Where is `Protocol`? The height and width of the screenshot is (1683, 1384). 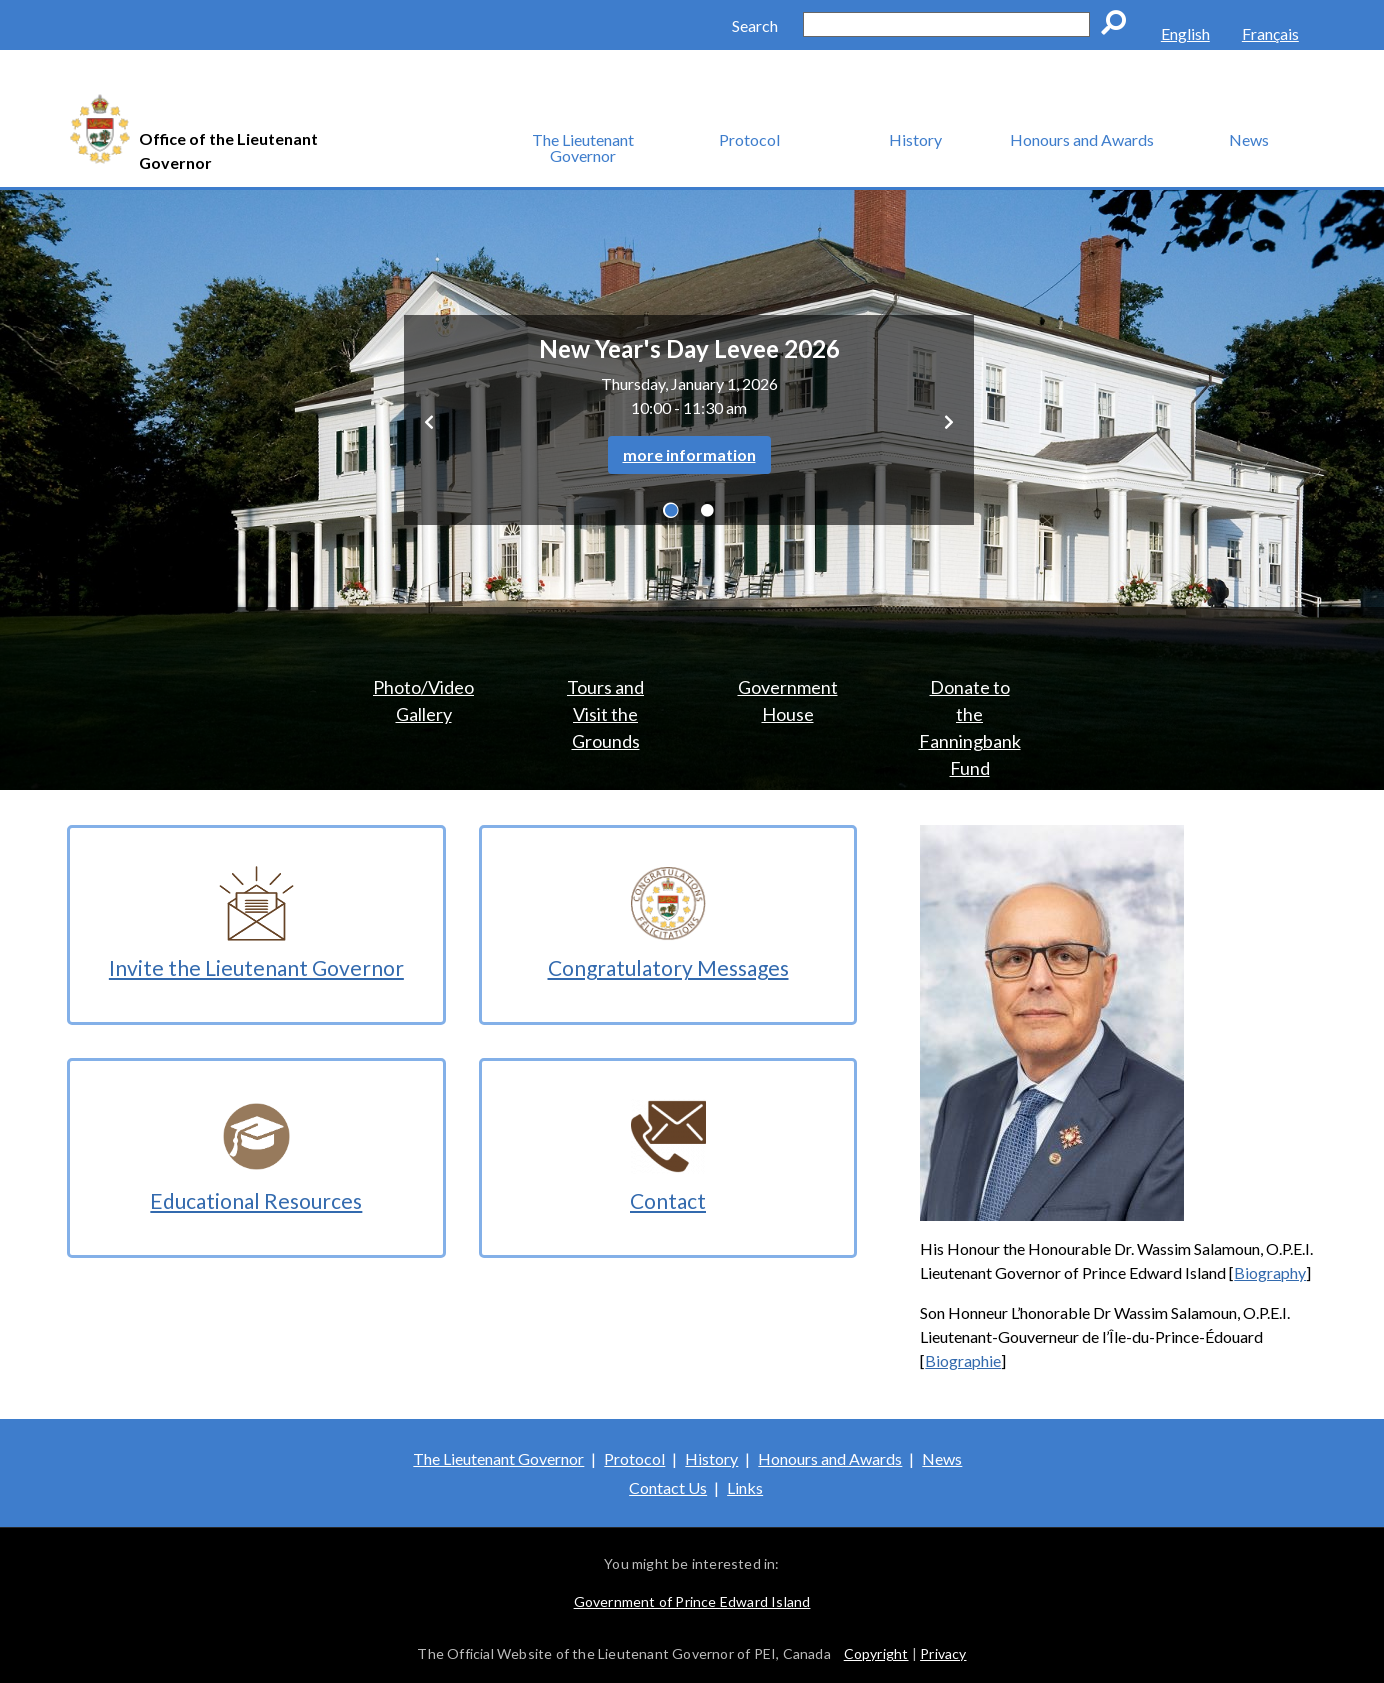 Protocol is located at coordinates (749, 139).